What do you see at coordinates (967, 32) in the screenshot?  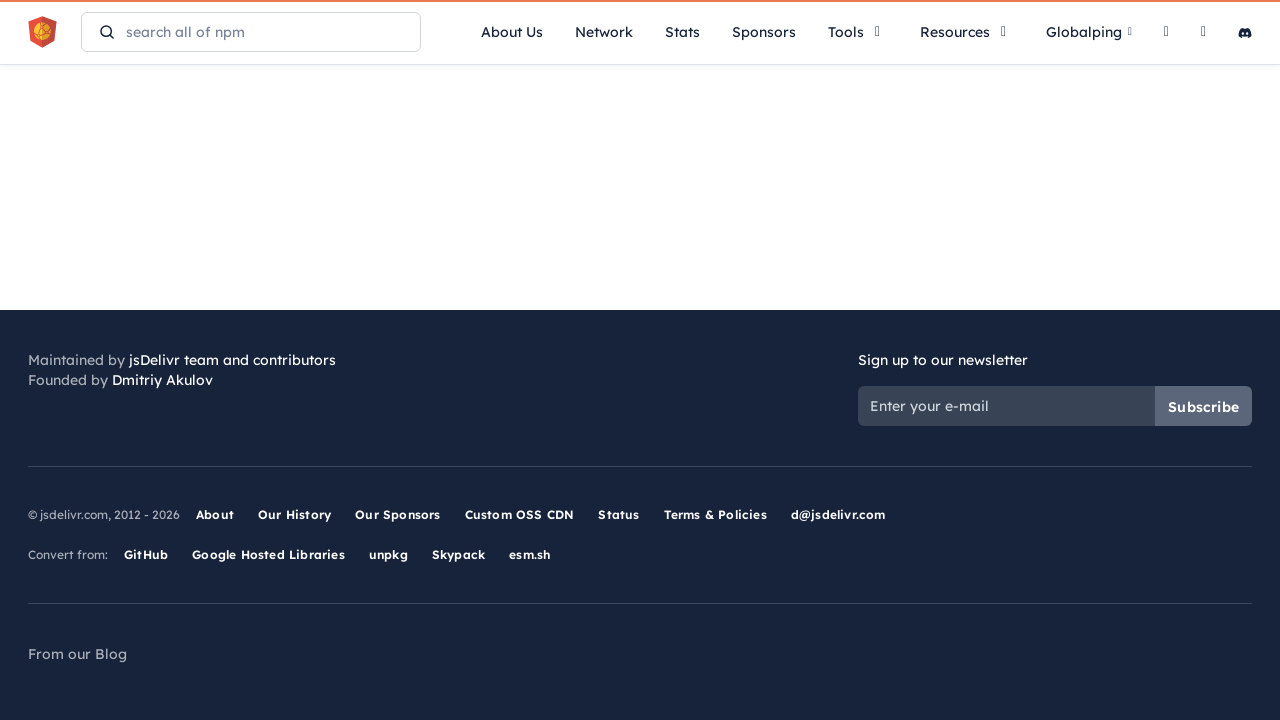 I see `Resources [button]` at bounding box center [967, 32].